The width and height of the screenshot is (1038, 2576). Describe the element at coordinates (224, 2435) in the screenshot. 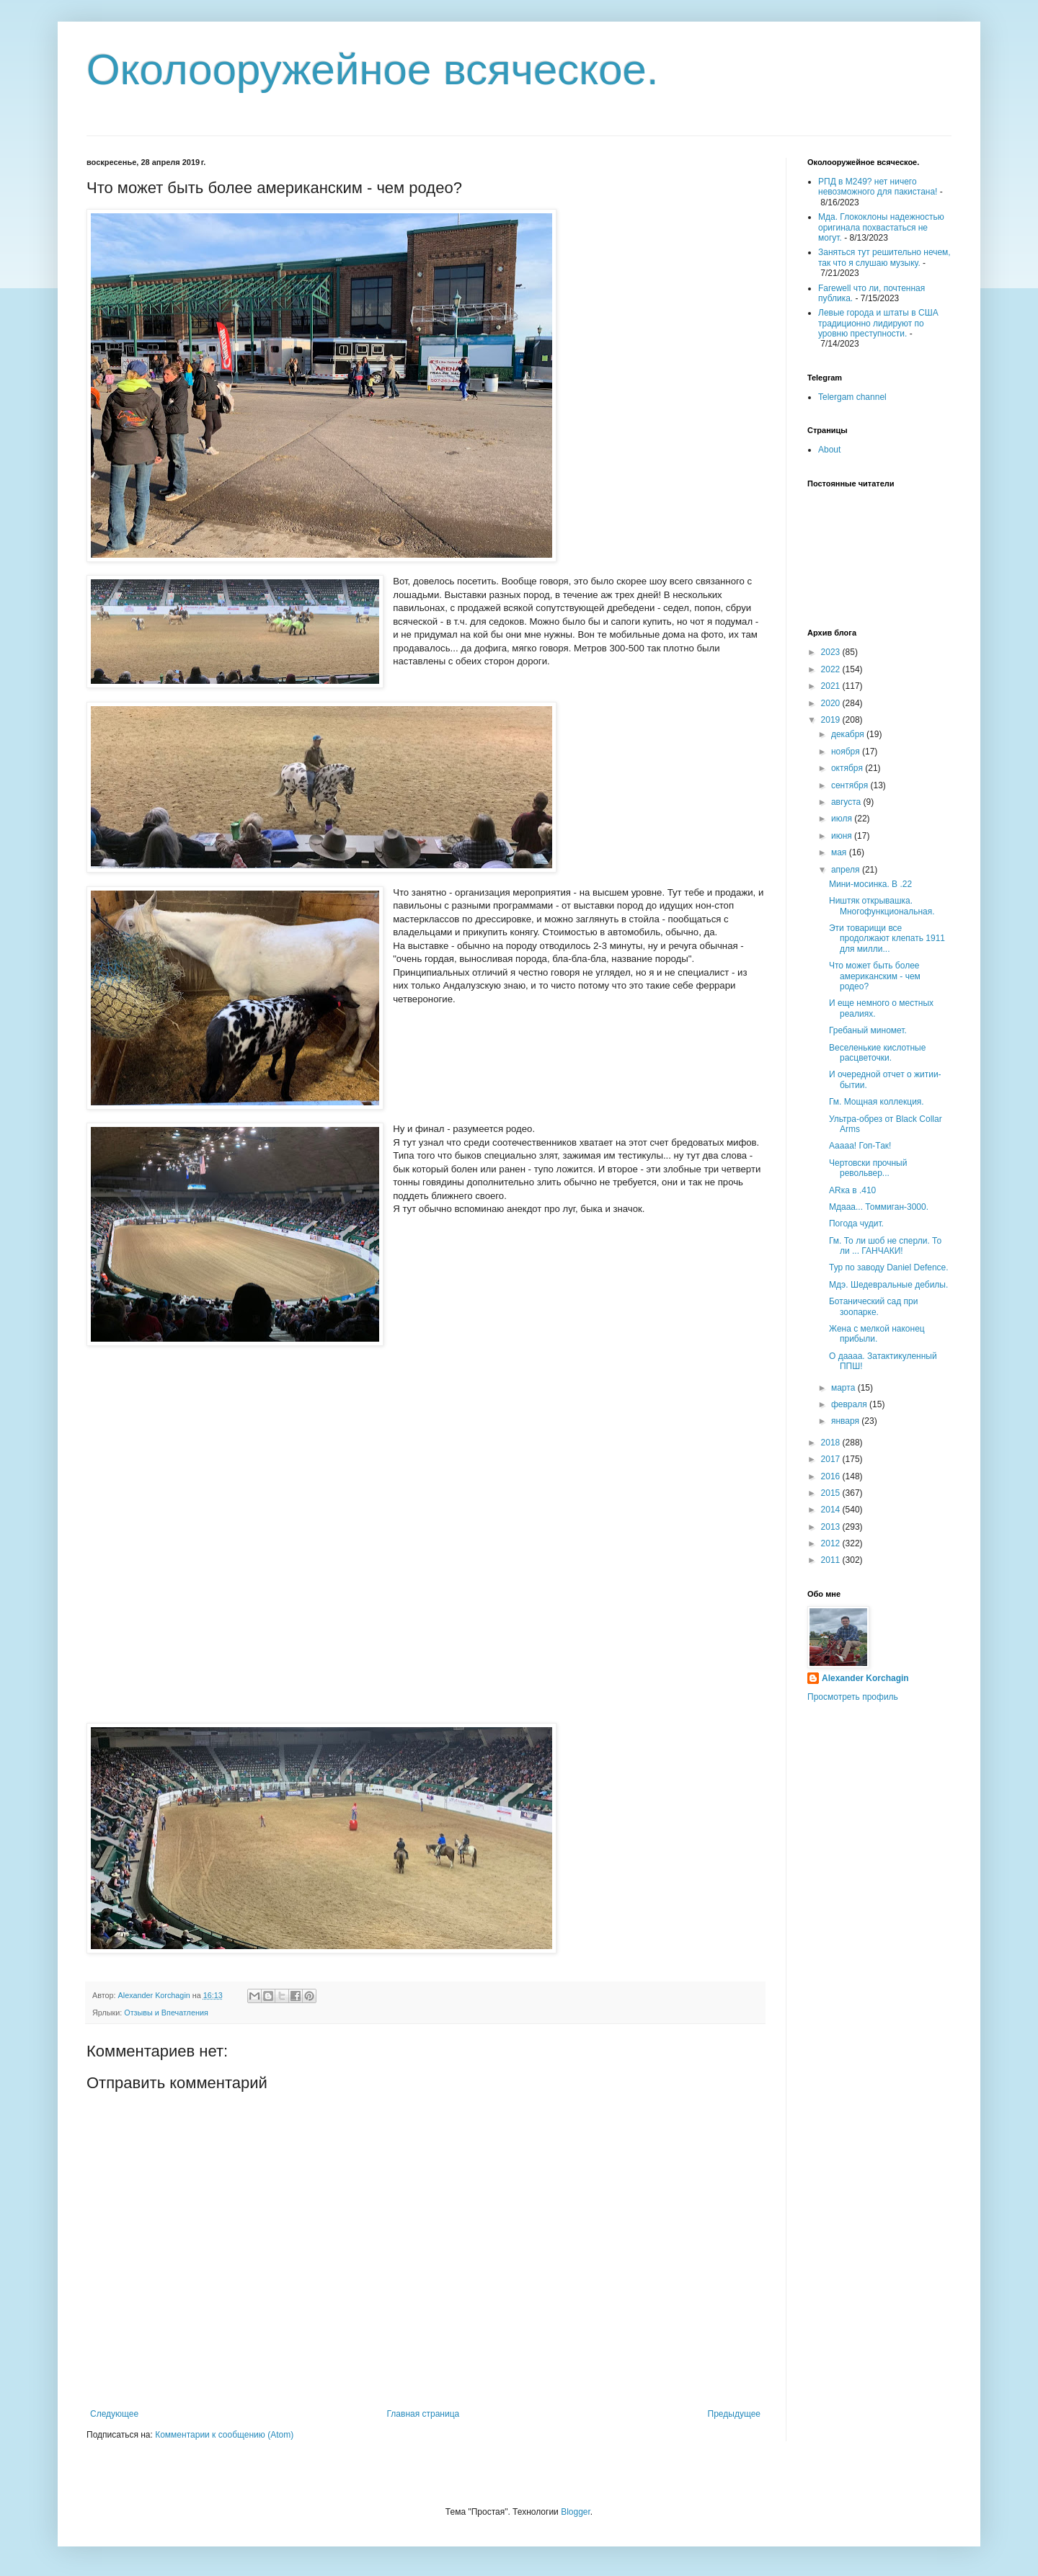

I see `Комментарии к сообщению (Atom)` at that location.